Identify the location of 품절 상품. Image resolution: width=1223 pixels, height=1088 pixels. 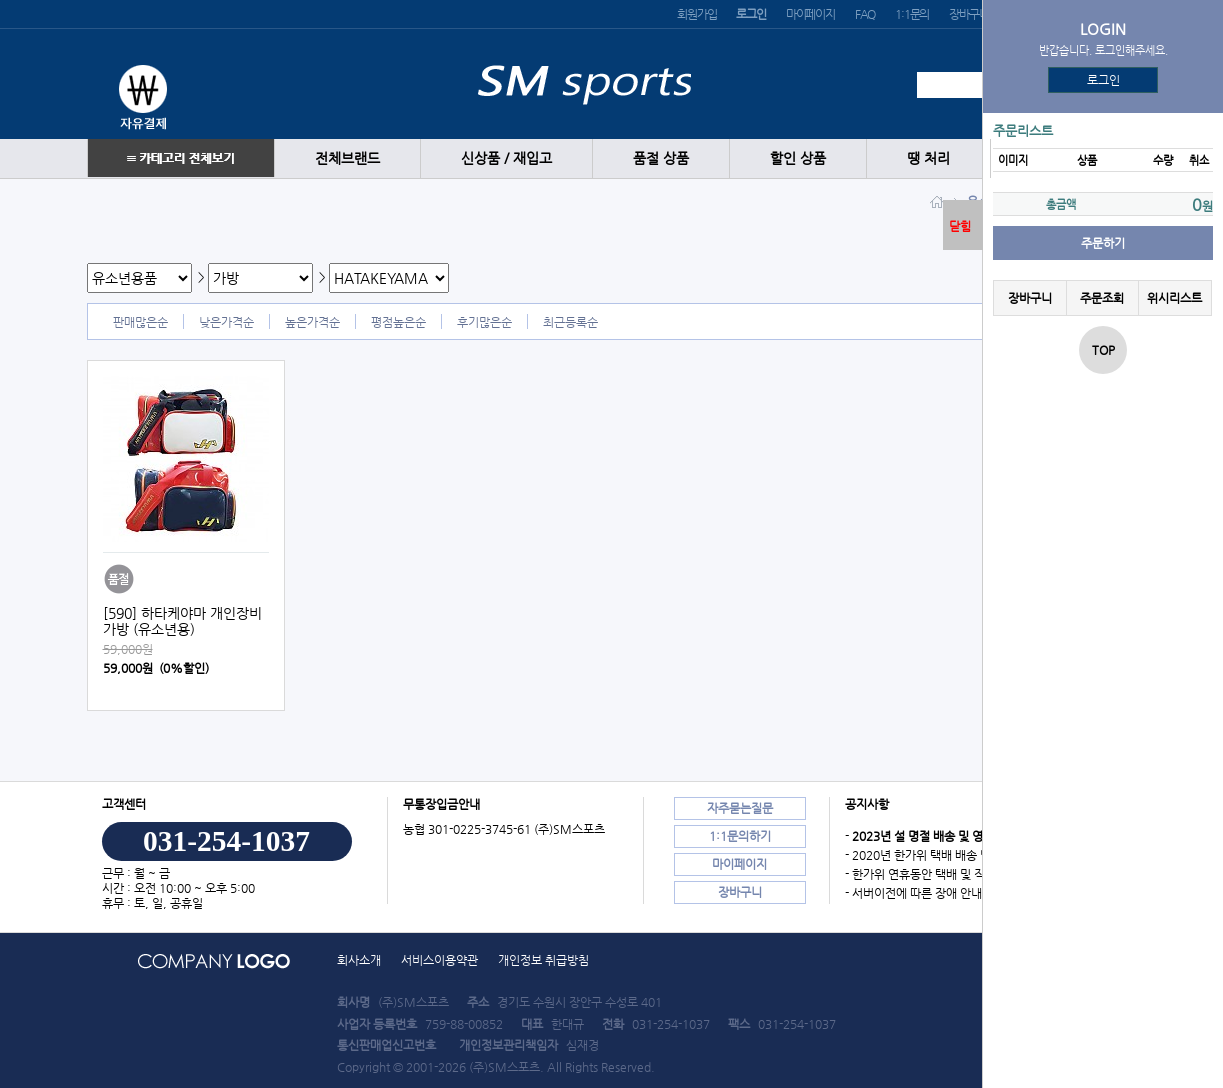
(661, 158).